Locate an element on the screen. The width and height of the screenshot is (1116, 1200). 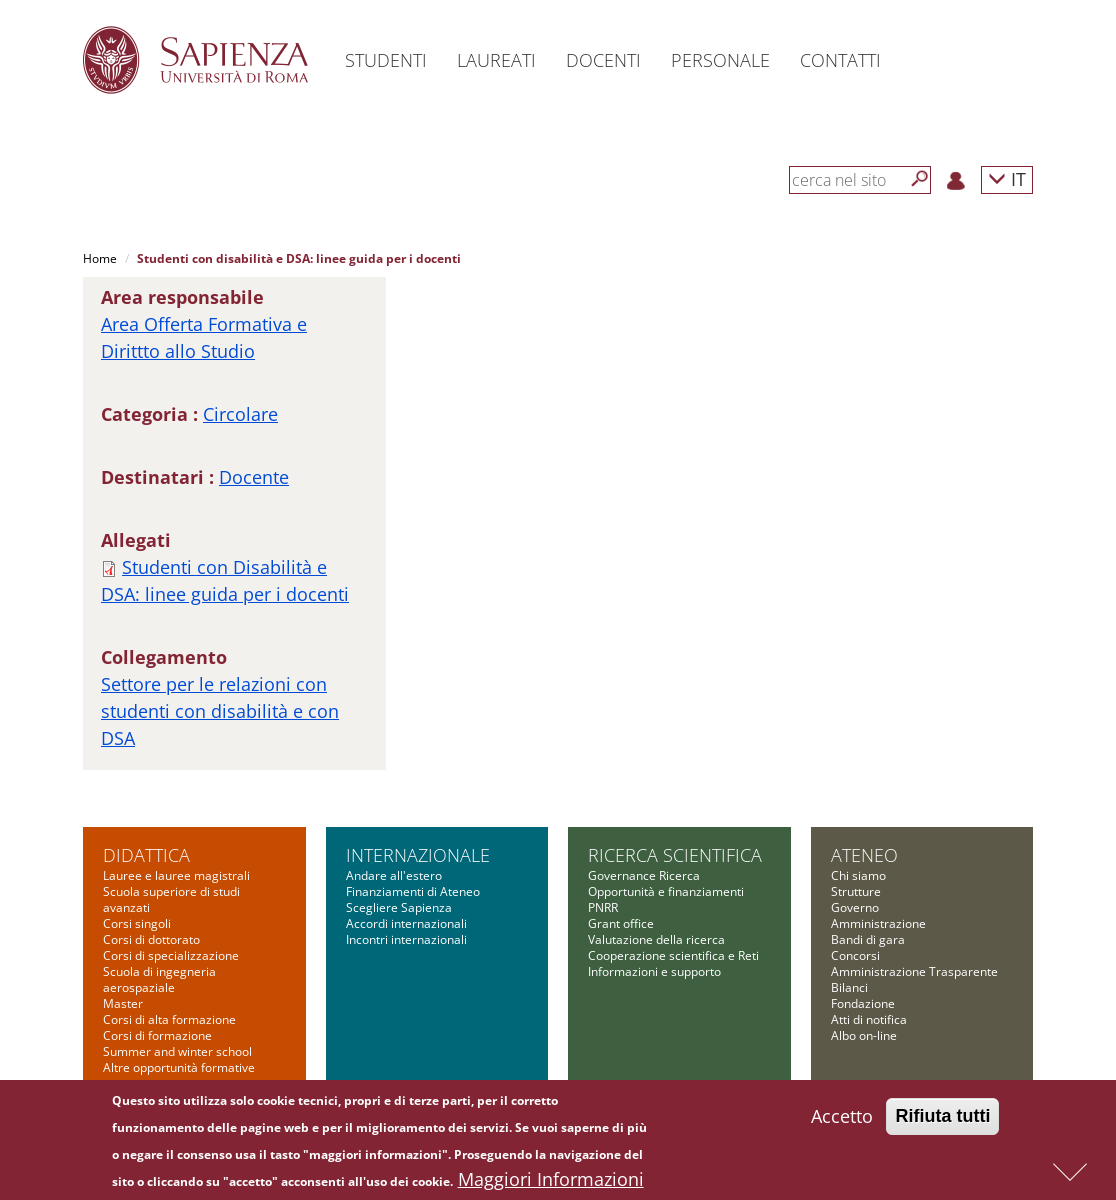
Scegliere Sapienza is located at coordinates (399, 907).